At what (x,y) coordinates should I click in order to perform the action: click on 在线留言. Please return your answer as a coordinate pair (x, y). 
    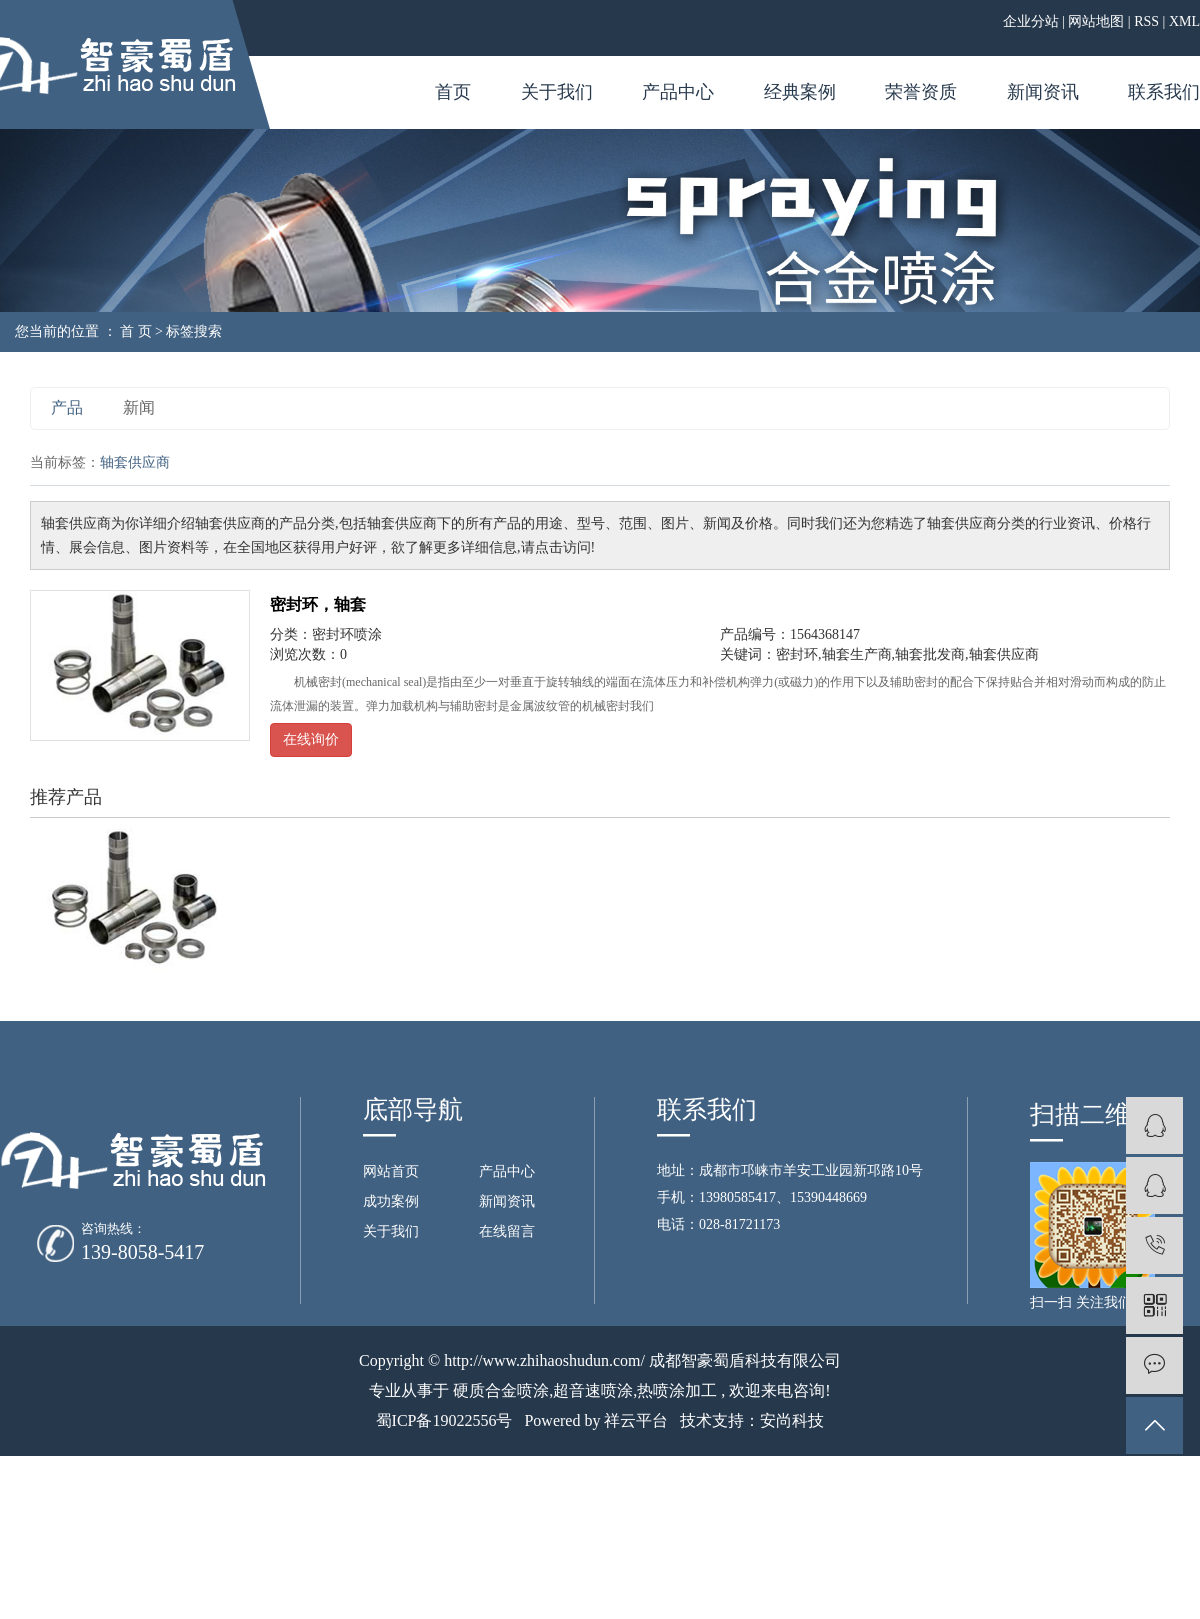
    Looking at the image, I should click on (507, 1231).